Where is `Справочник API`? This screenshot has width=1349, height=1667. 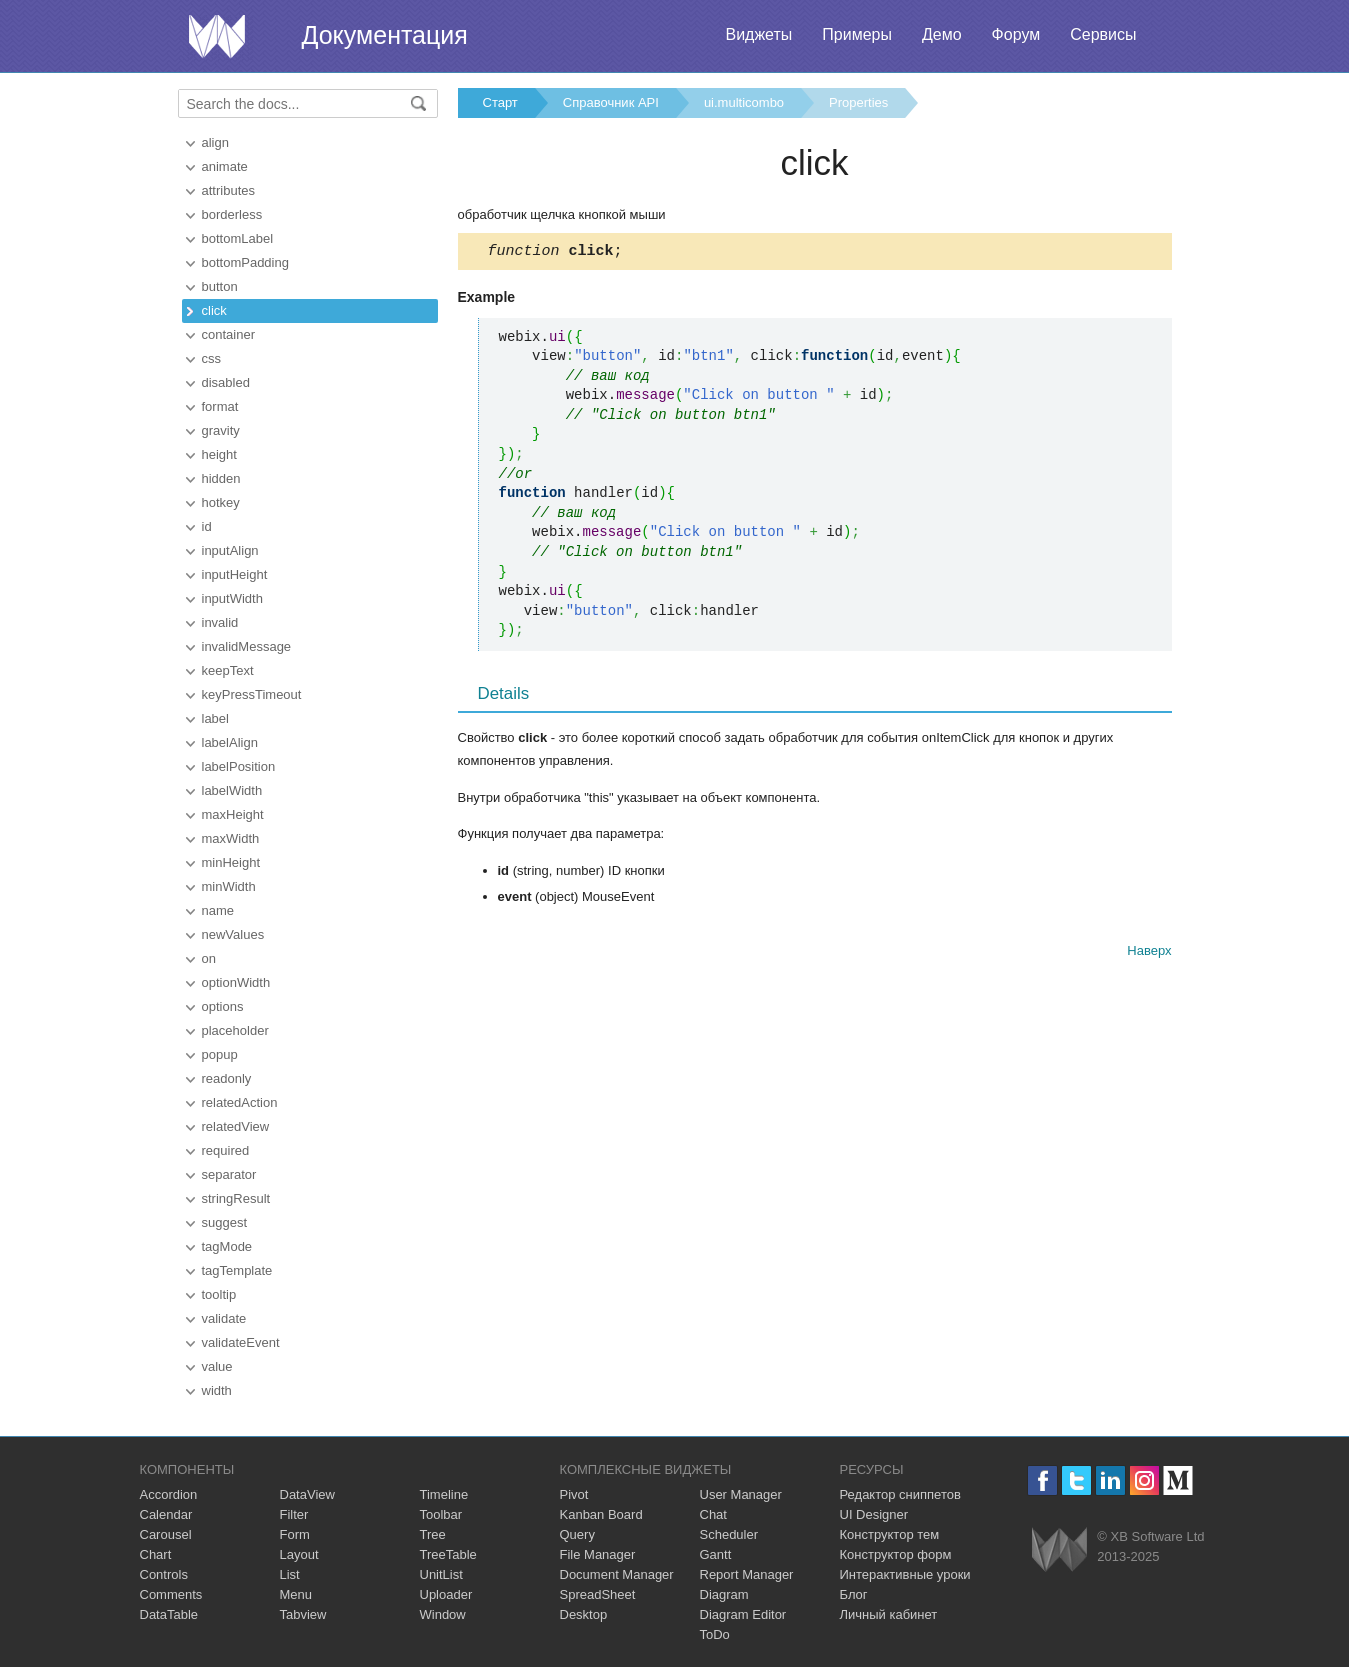 Справочник API is located at coordinates (611, 102).